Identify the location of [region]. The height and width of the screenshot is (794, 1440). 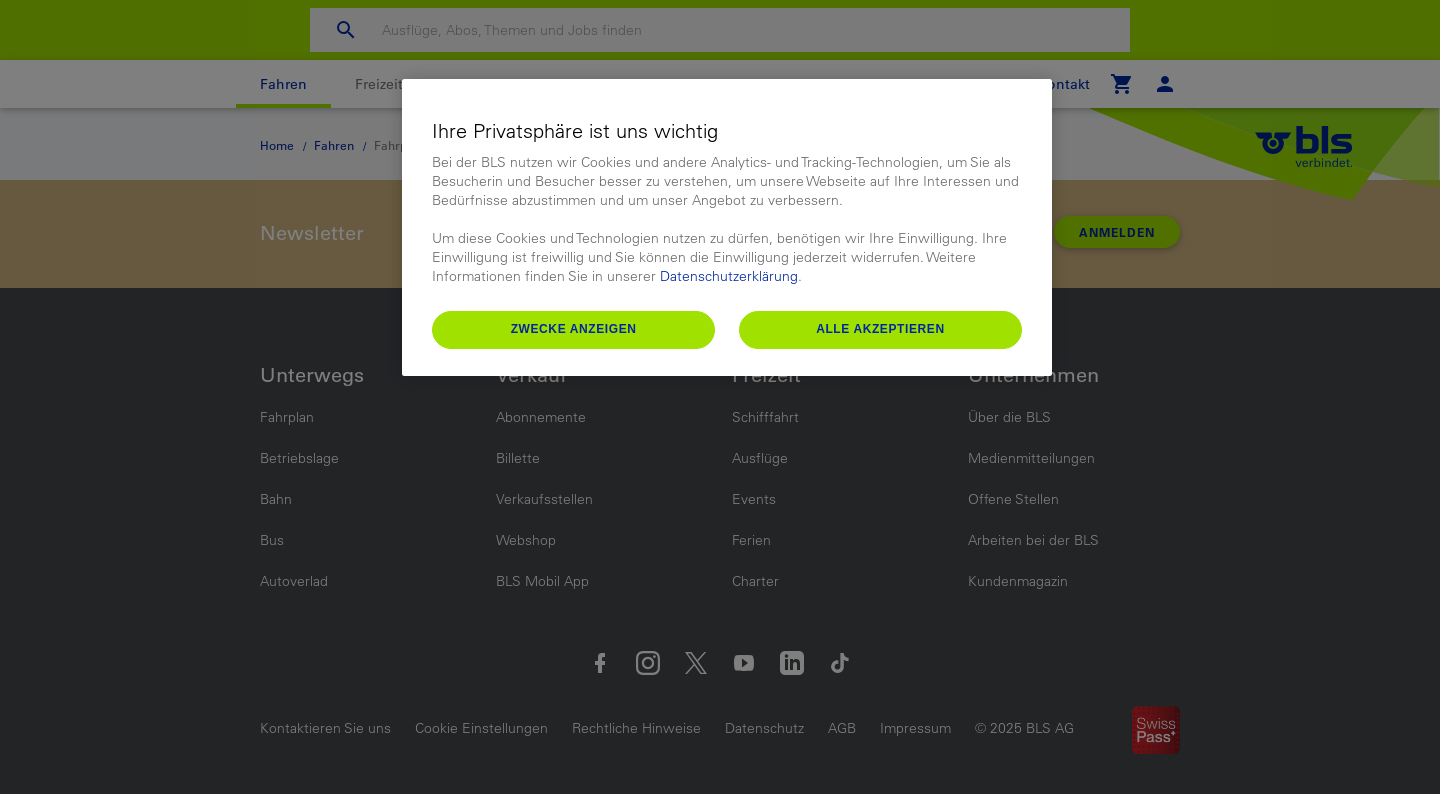
(727, 227).